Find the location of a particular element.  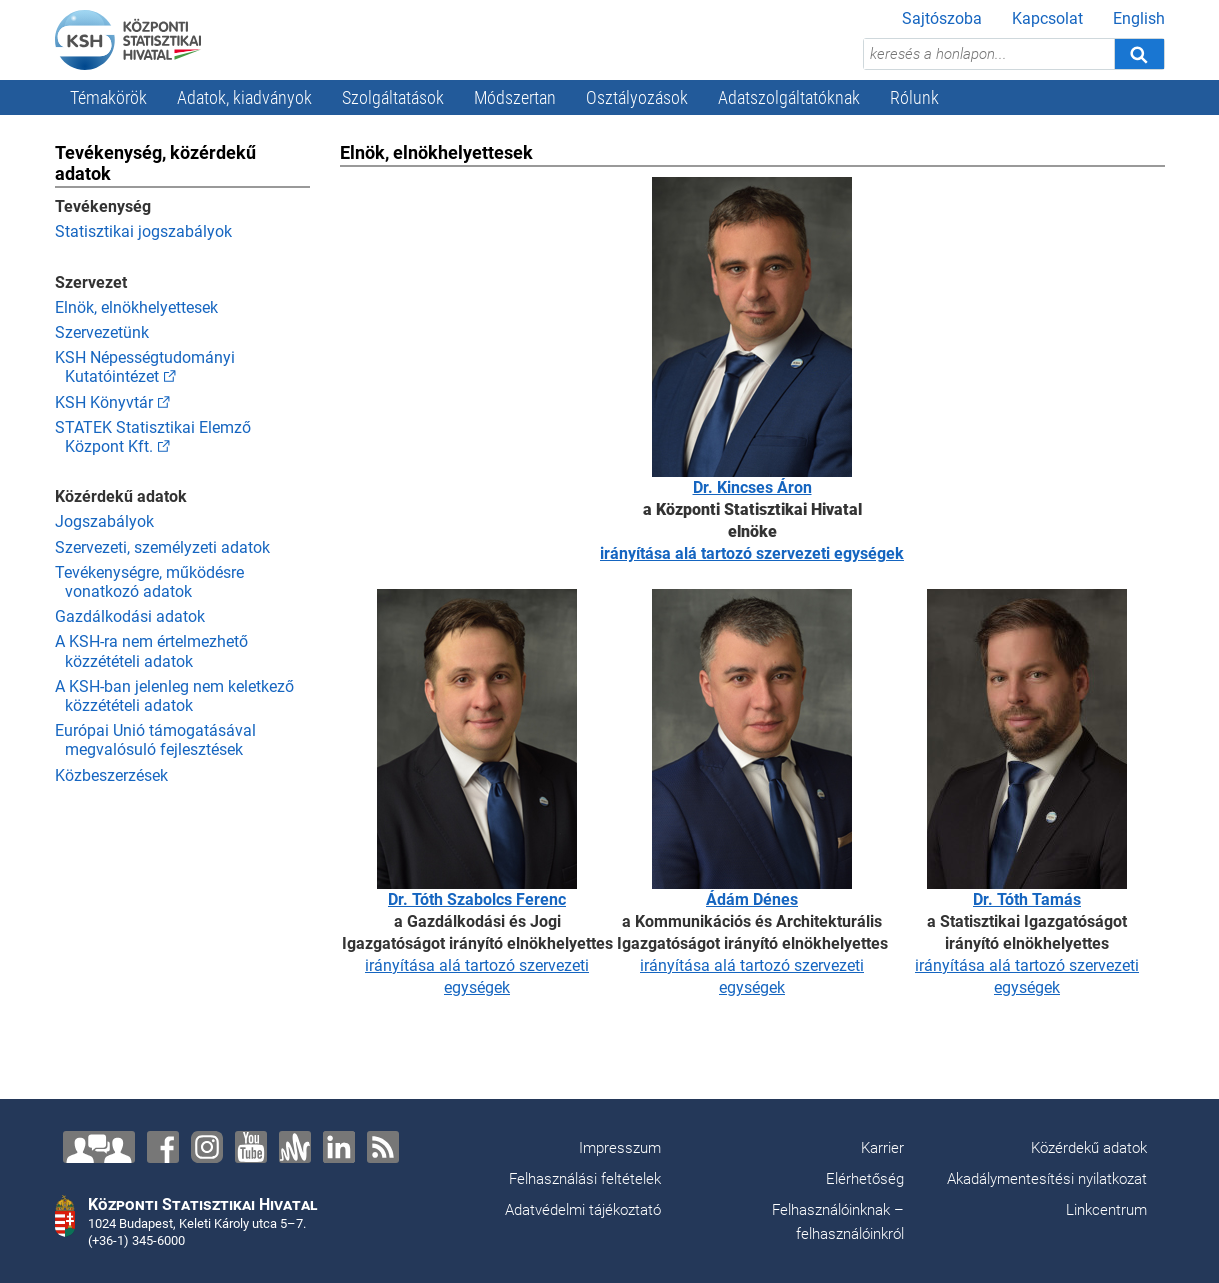

Jogszabályok is located at coordinates (104, 521).